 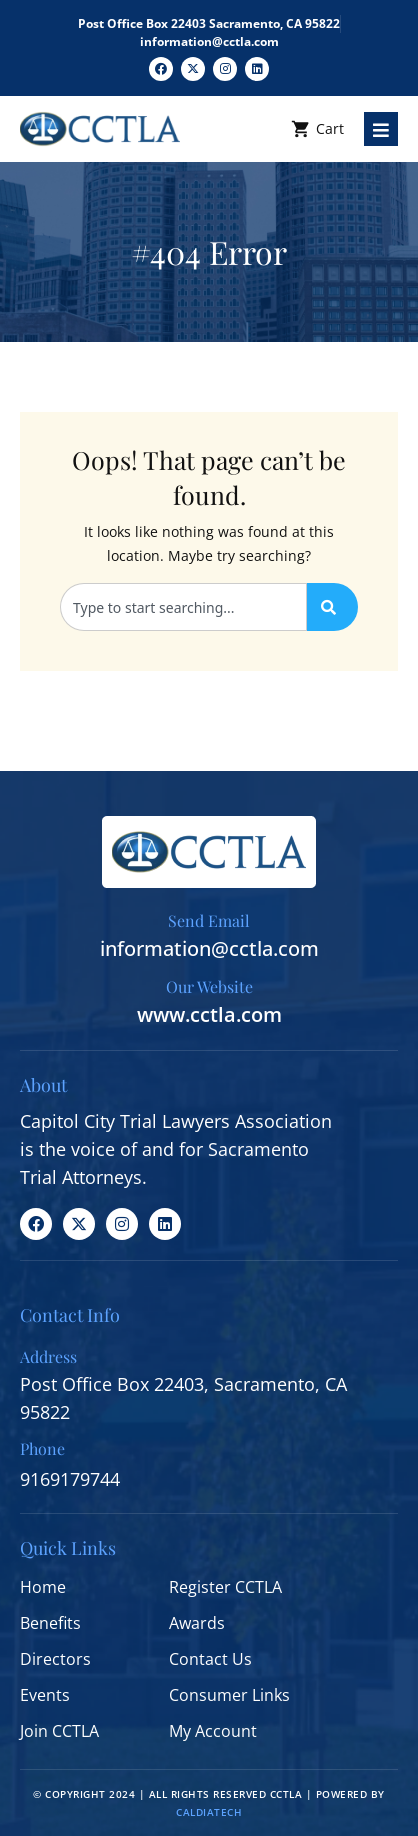 I want to click on [combobox], so click(x=183, y=607).